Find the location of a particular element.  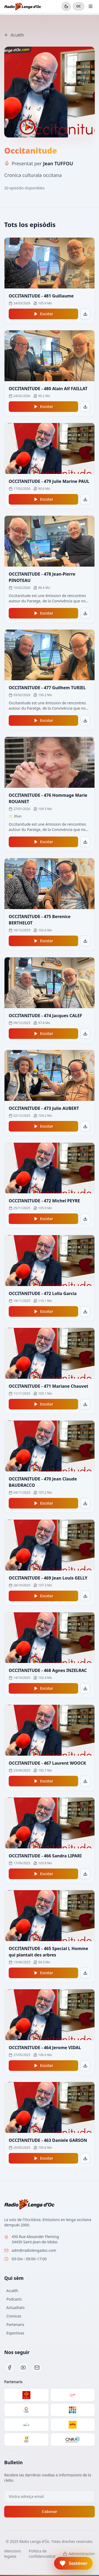

OCCITANITUDE - 477 Guilhem TURIEL is located at coordinates (47, 688).